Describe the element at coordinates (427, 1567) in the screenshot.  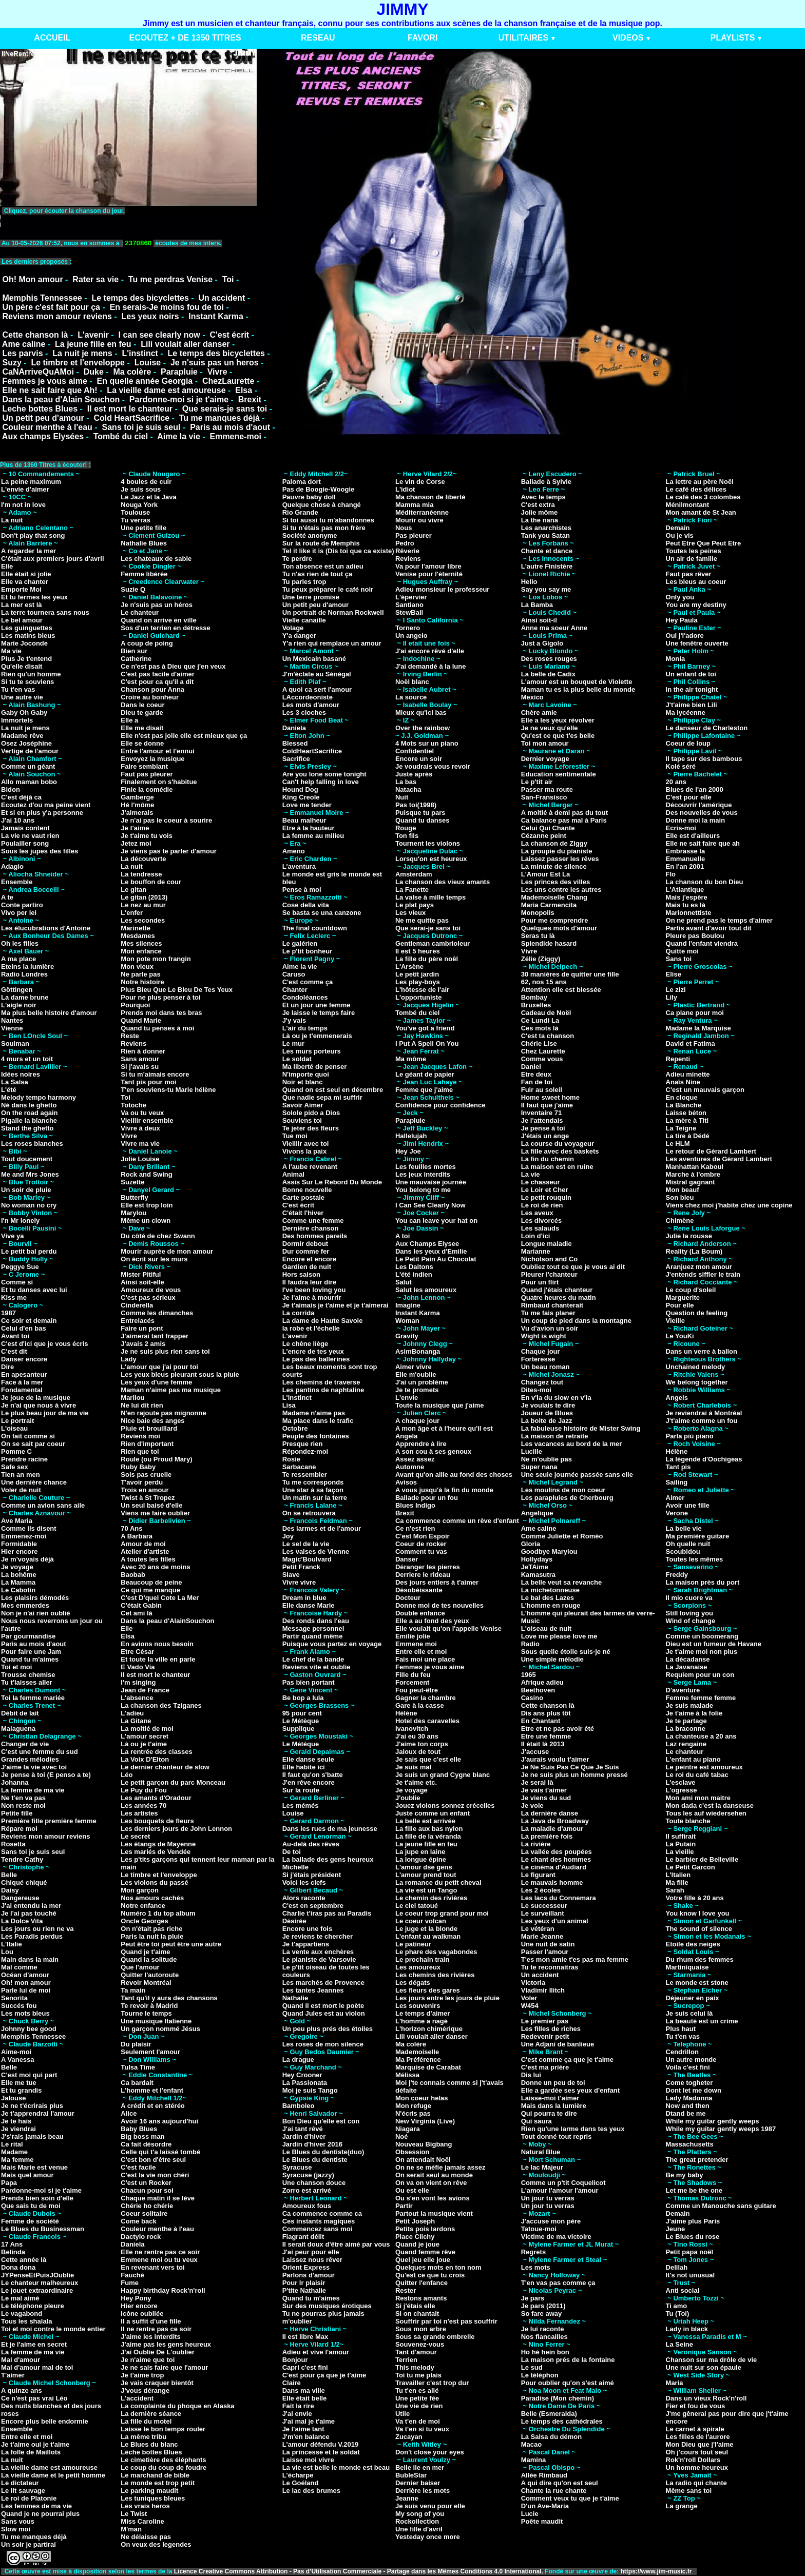
I see `Déranger les pierres` at that location.